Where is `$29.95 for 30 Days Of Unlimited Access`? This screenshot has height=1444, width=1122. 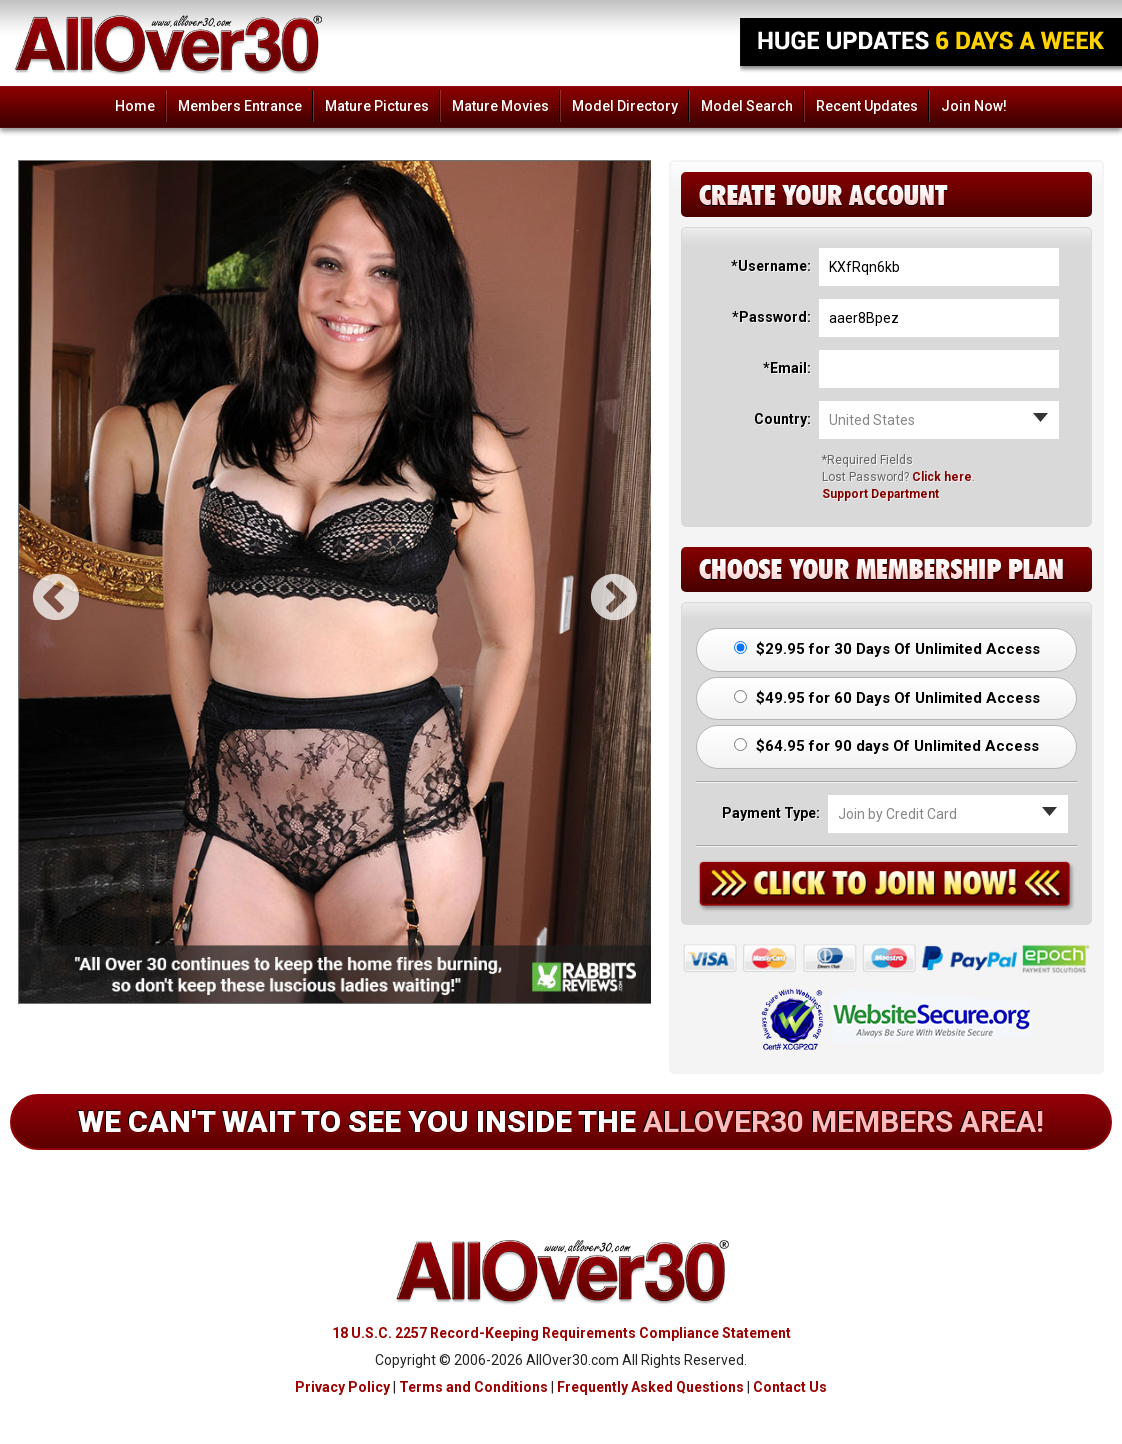 $29.95 for 30 Days Of Unlimited Access is located at coordinates (887, 649).